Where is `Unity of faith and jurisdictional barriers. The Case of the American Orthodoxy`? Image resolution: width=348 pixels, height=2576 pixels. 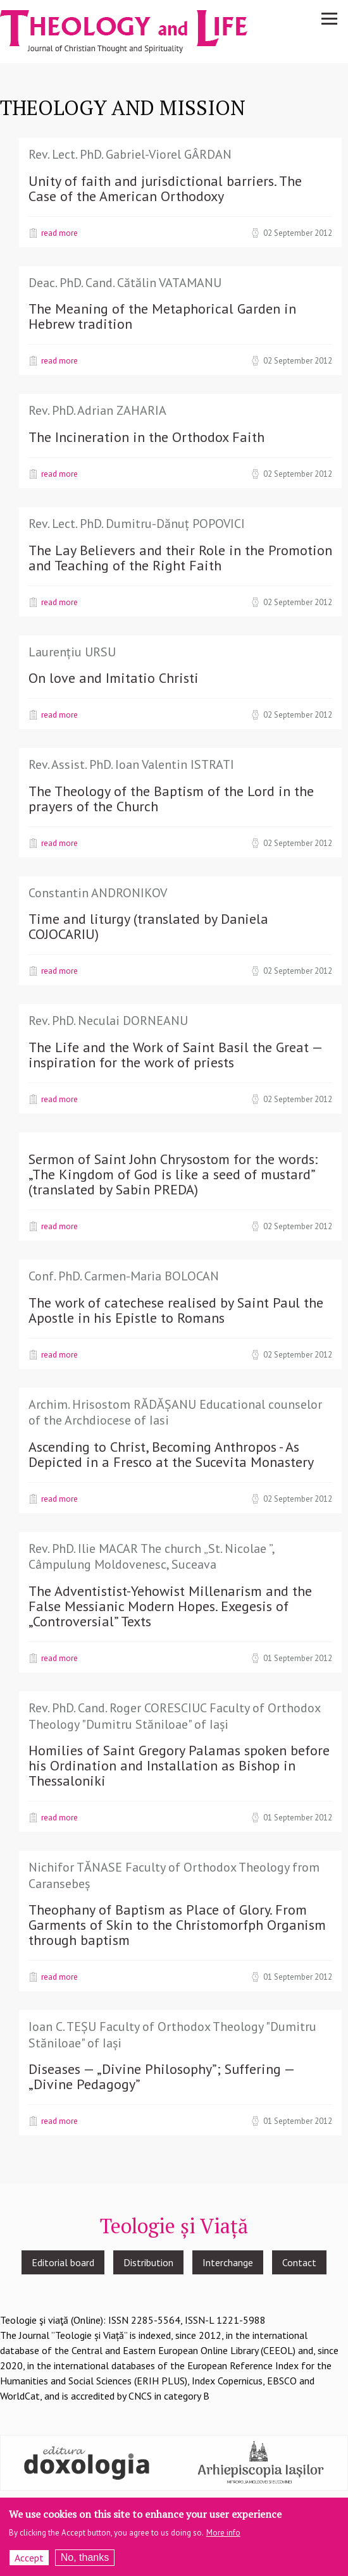 Unity of faith and jurisdictional barriers. The Case of the American Orthodoxy is located at coordinates (165, 188).